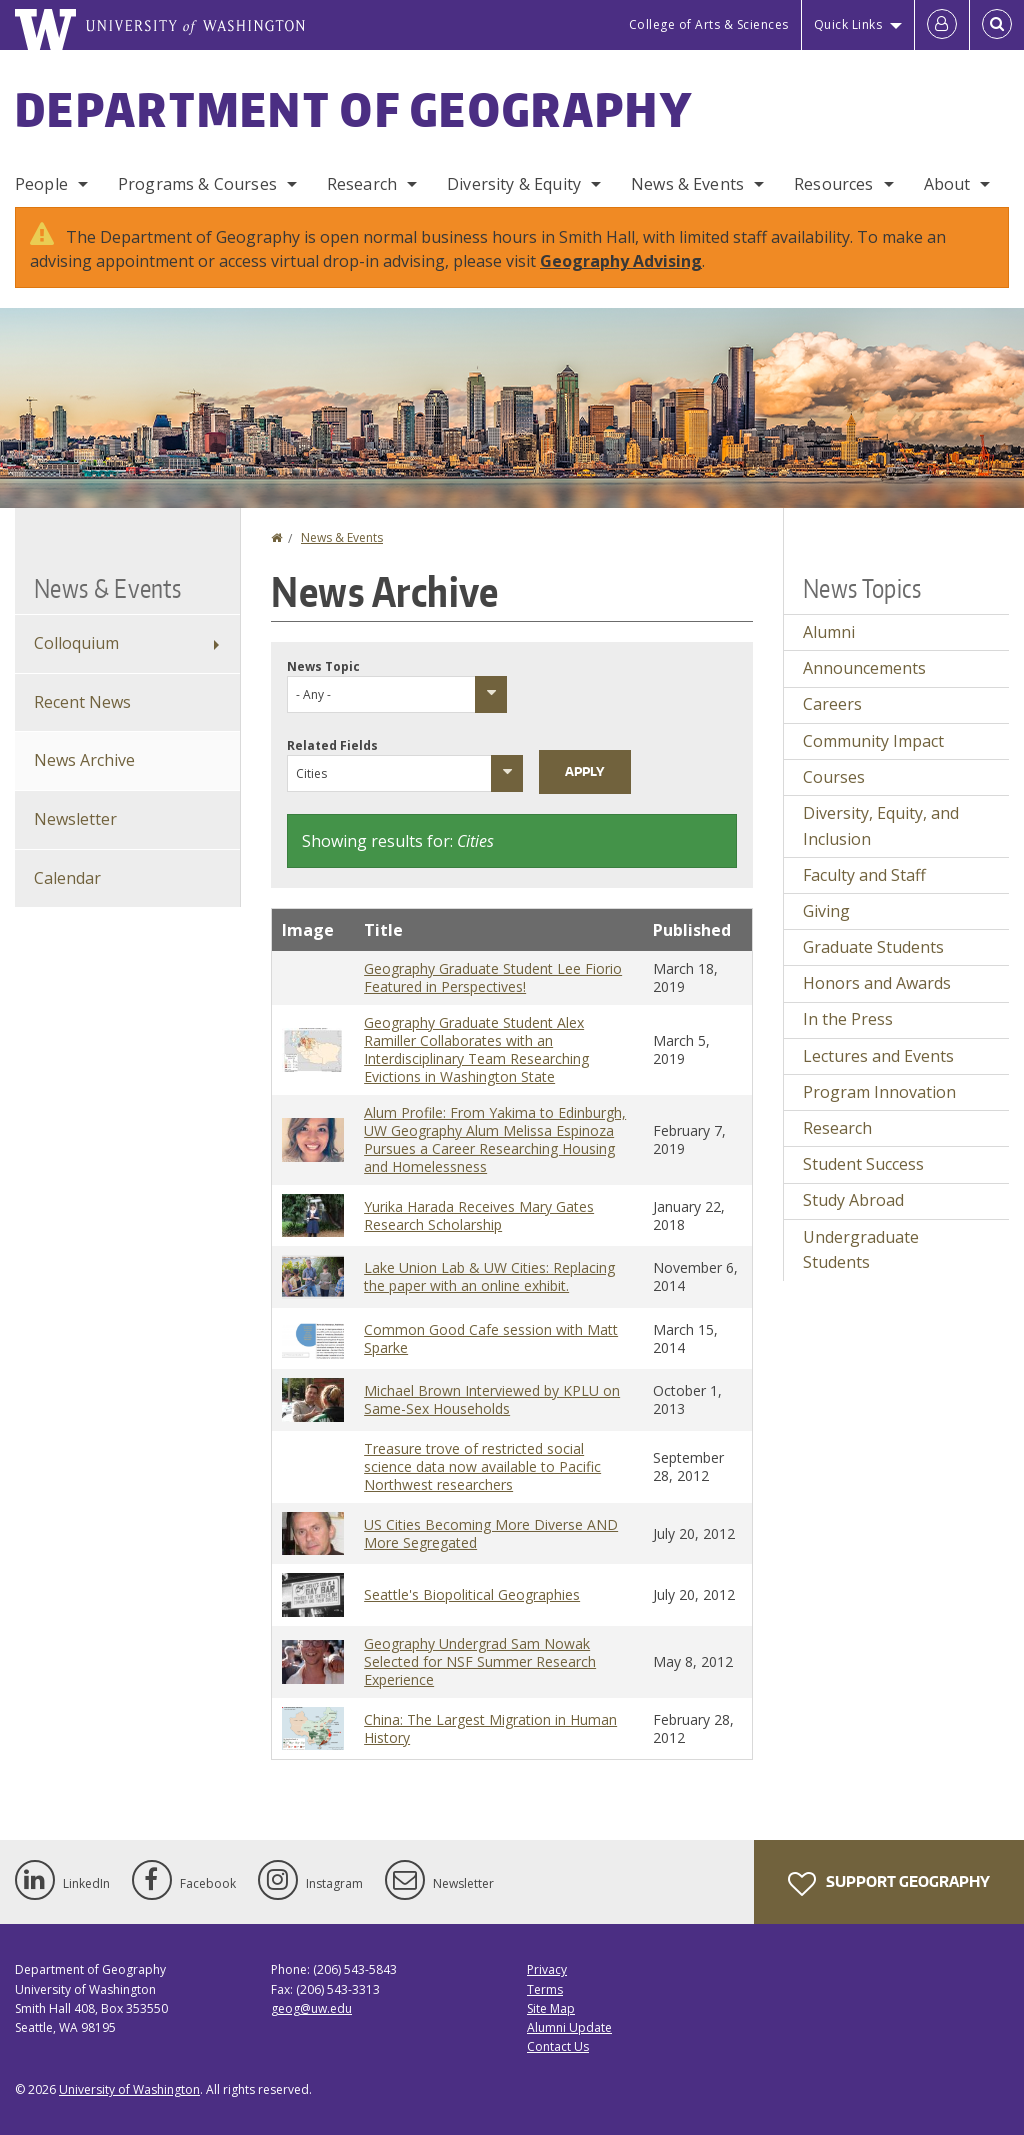 The height and width of the screenshot is (2135, 1024). I want to click on Program Innovation, so click(879, 1092).